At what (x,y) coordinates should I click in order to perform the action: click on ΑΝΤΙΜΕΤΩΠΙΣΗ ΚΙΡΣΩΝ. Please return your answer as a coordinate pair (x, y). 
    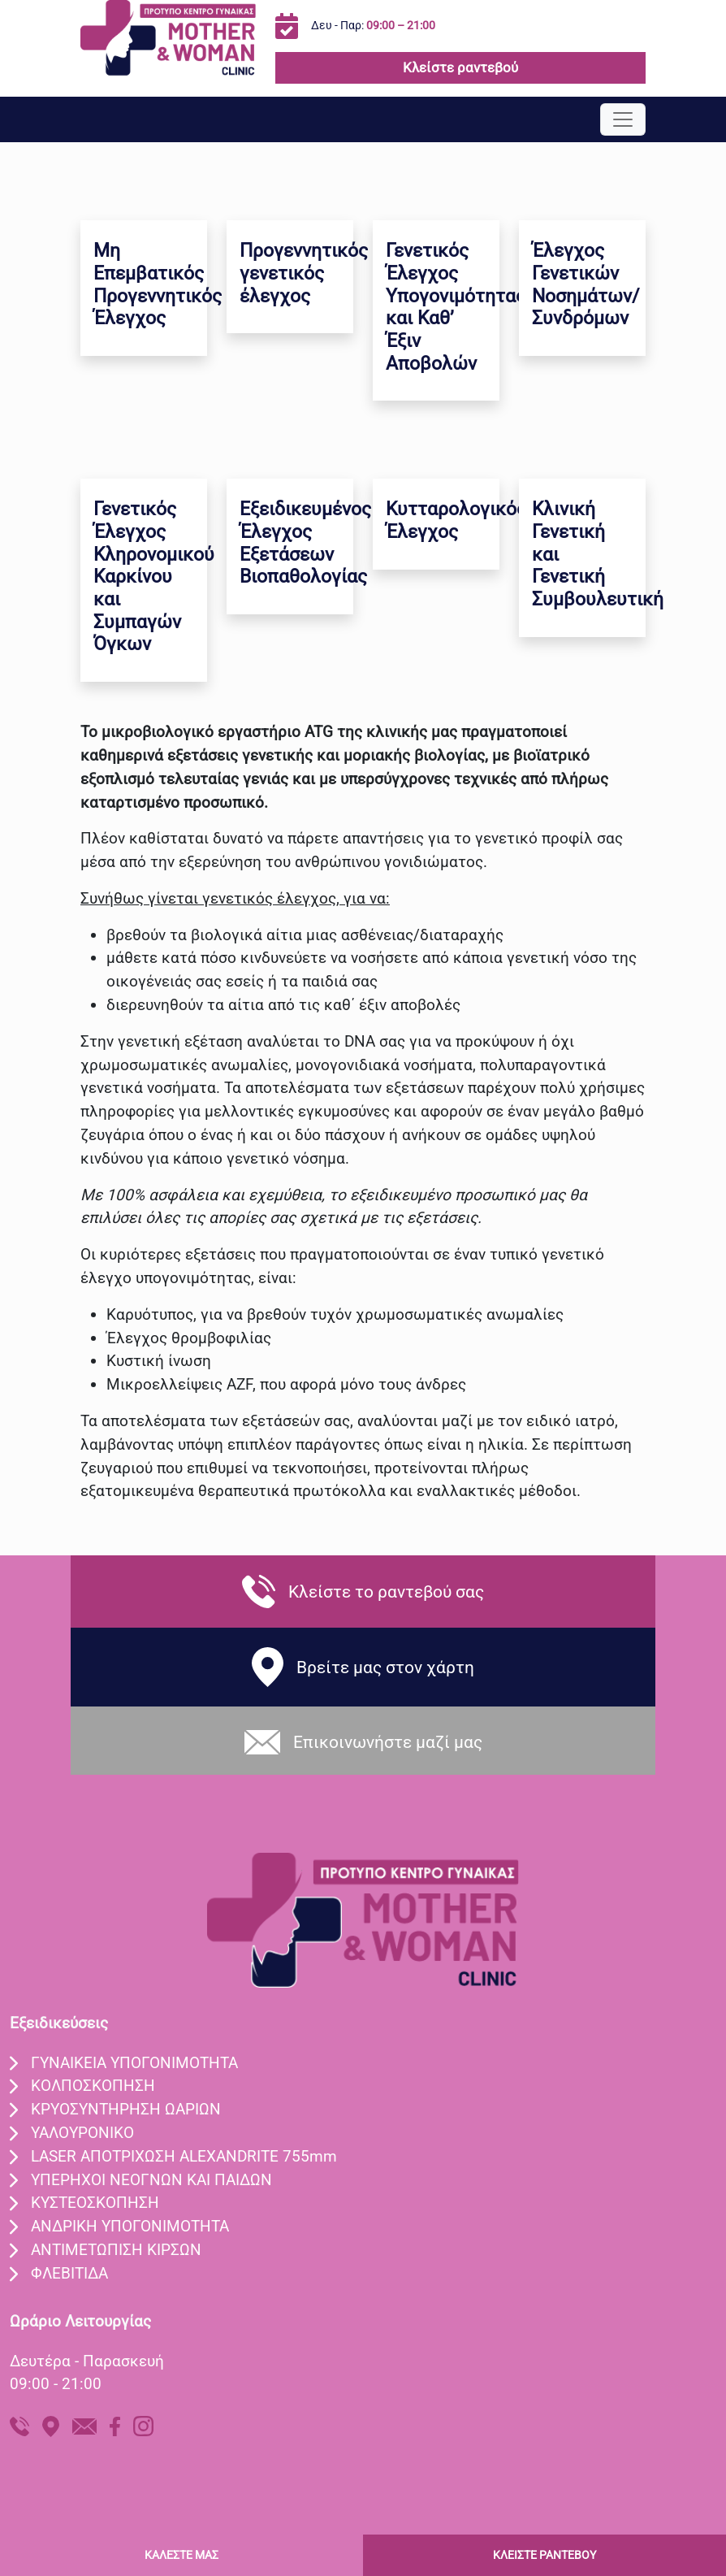
    Looking at the image, I should click on (116, 2249).